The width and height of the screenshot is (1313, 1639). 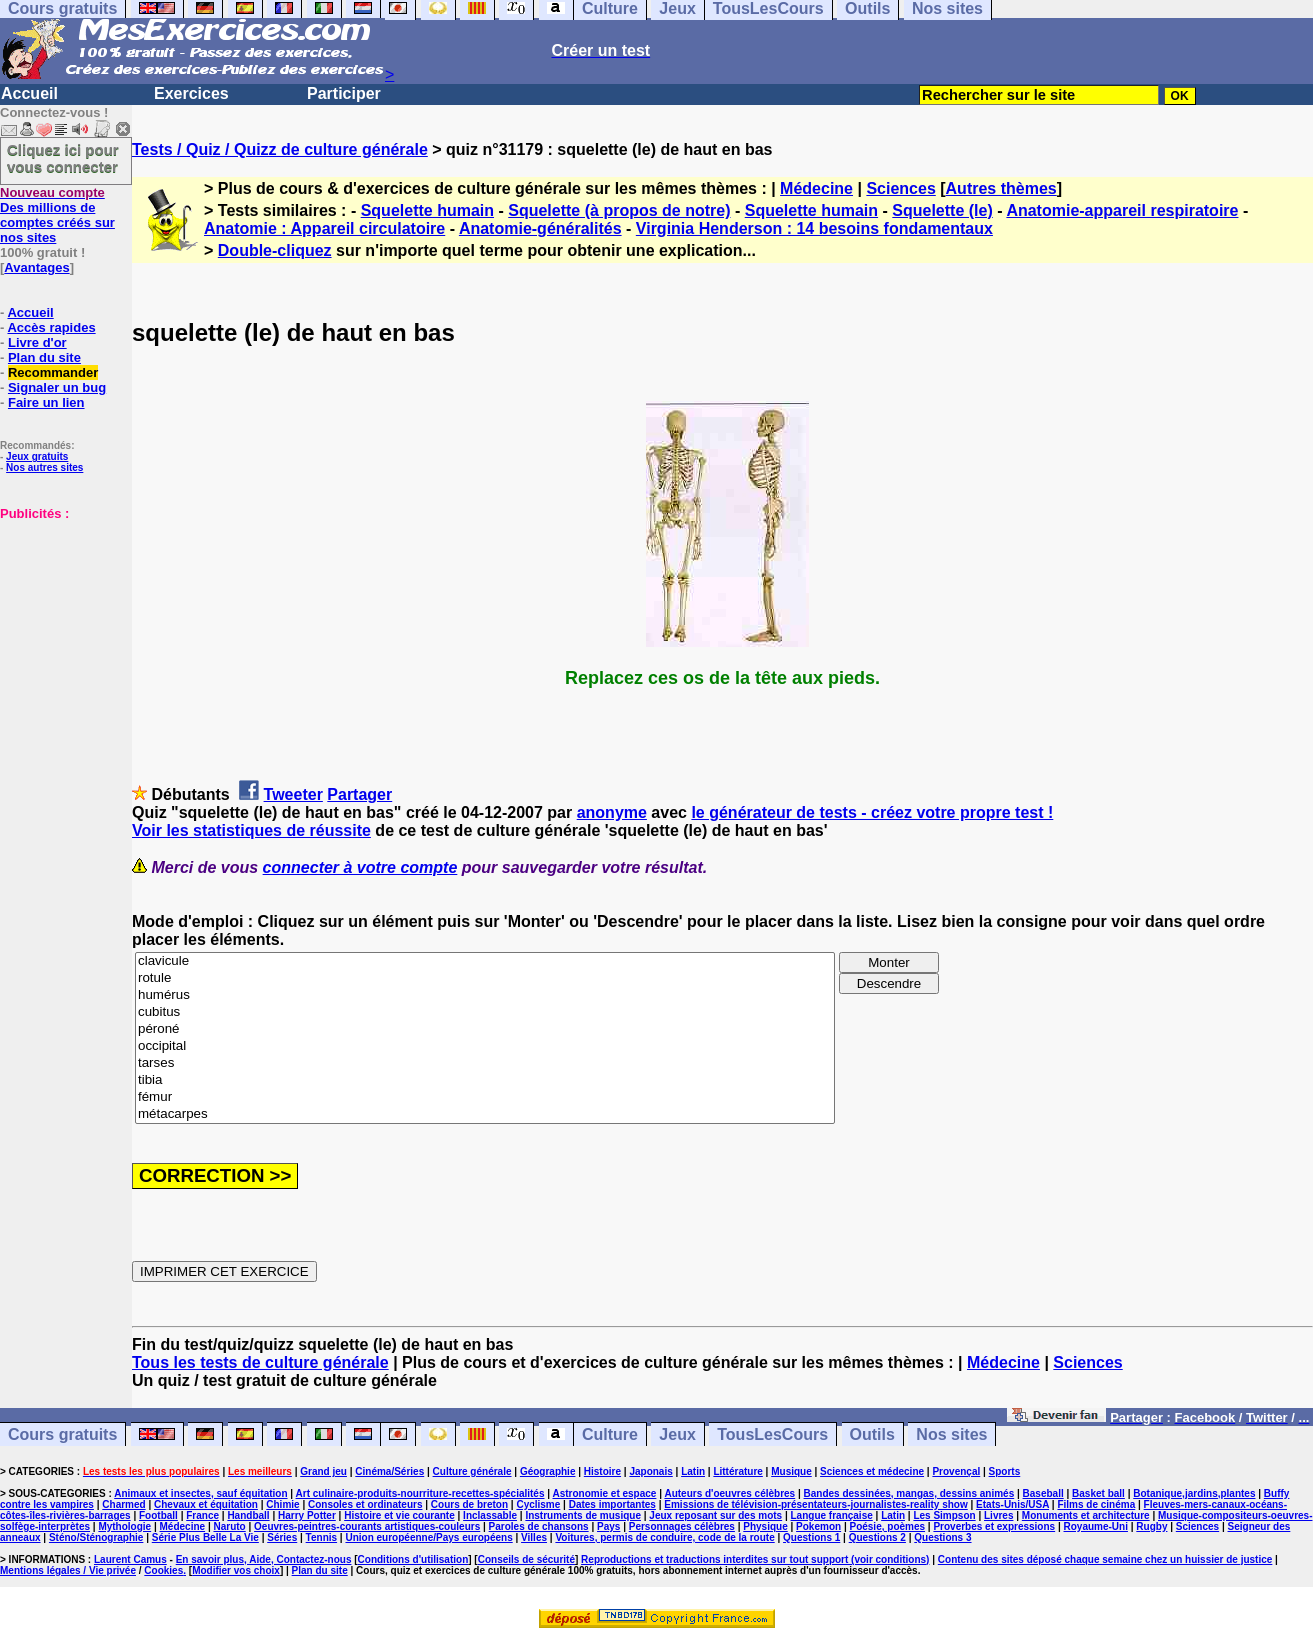 I want to click on Tests / Quiz / Quizz de culture générale, so click(x=280, y=149).